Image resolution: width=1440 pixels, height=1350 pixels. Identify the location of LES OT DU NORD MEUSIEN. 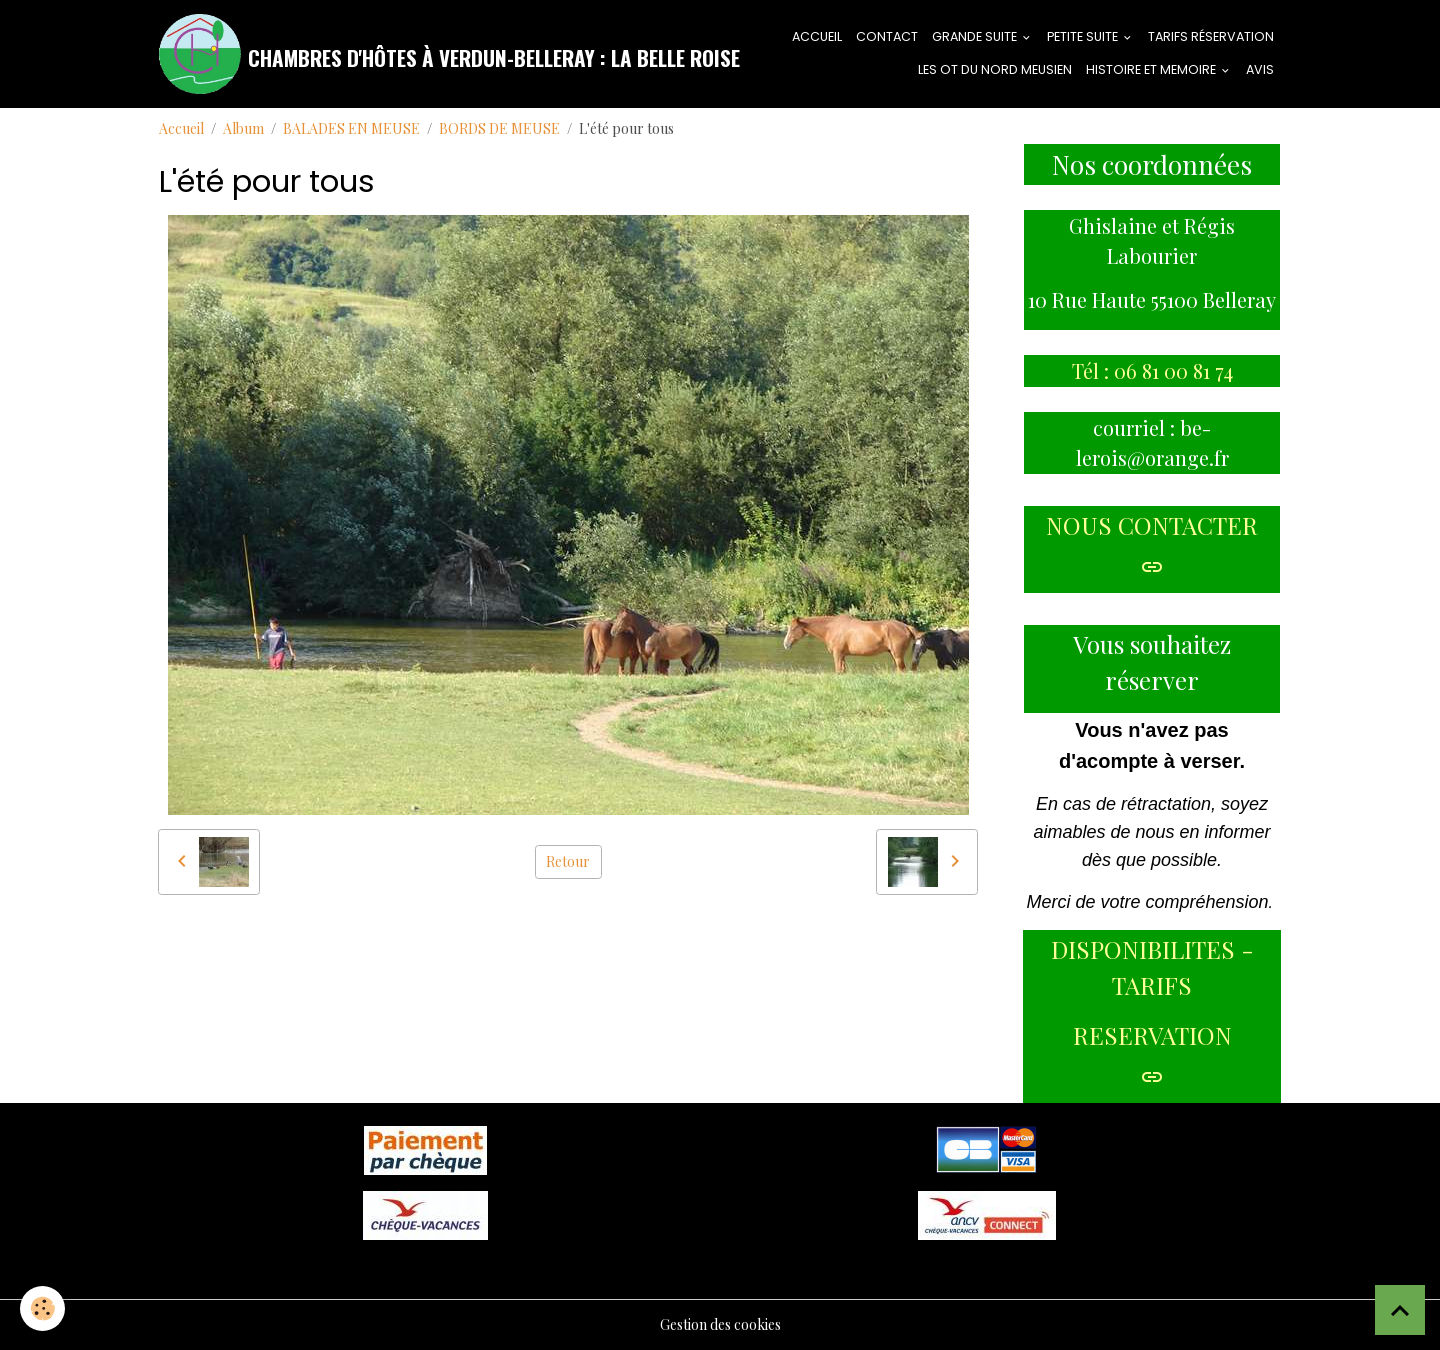
(995, 69).